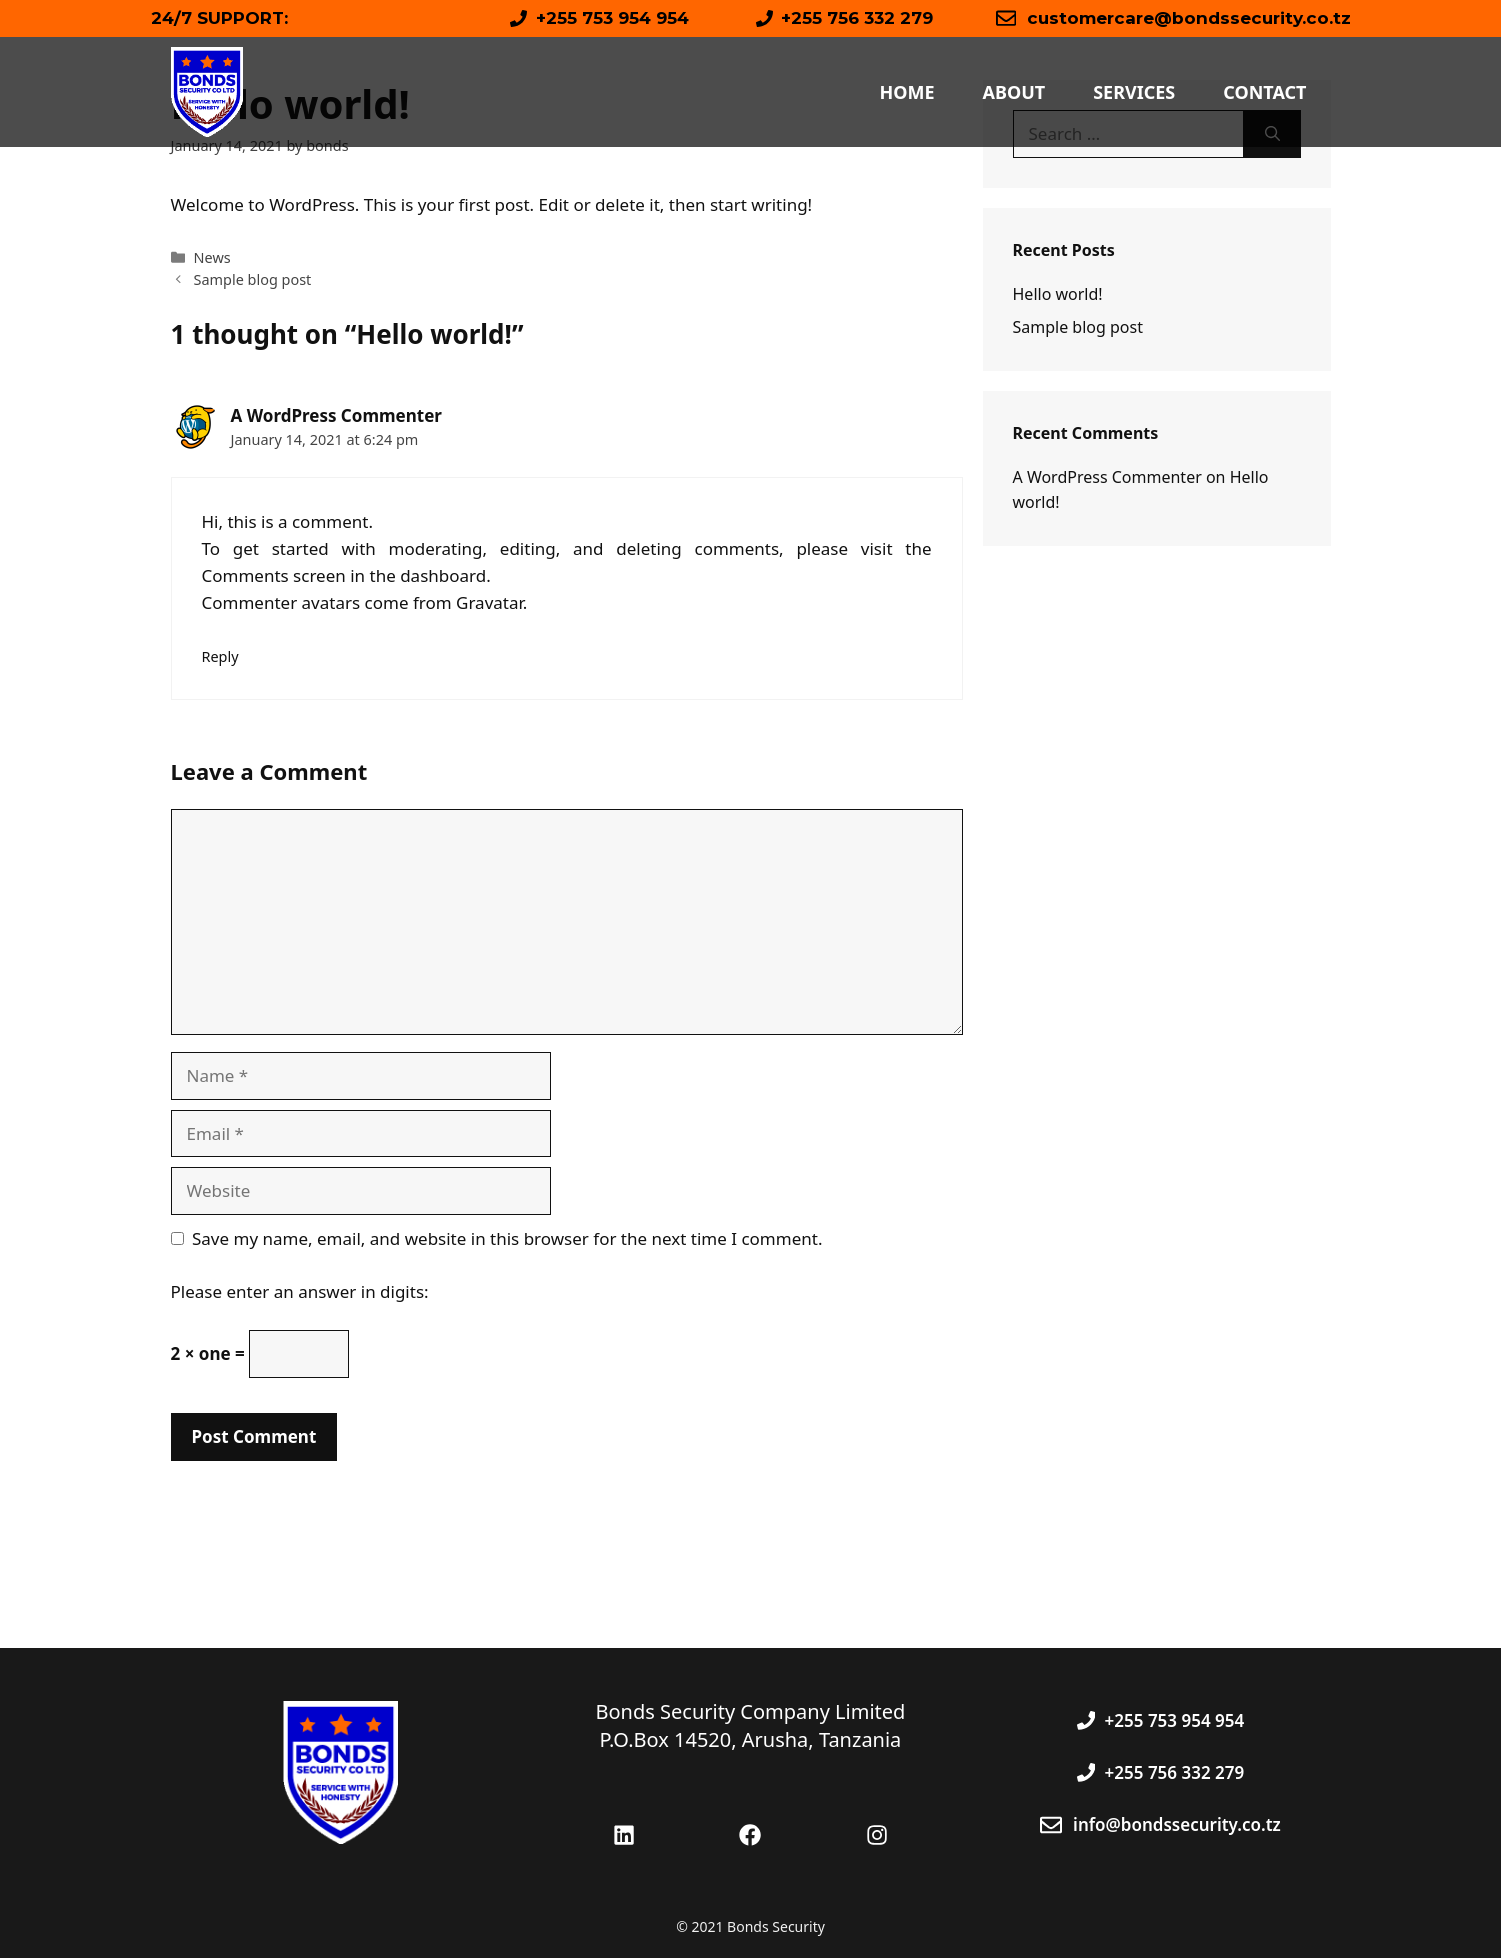 Image resolution: width=1501 pixels, height=1958 pixels. I want to click on Gravatar, so click(489, 602).